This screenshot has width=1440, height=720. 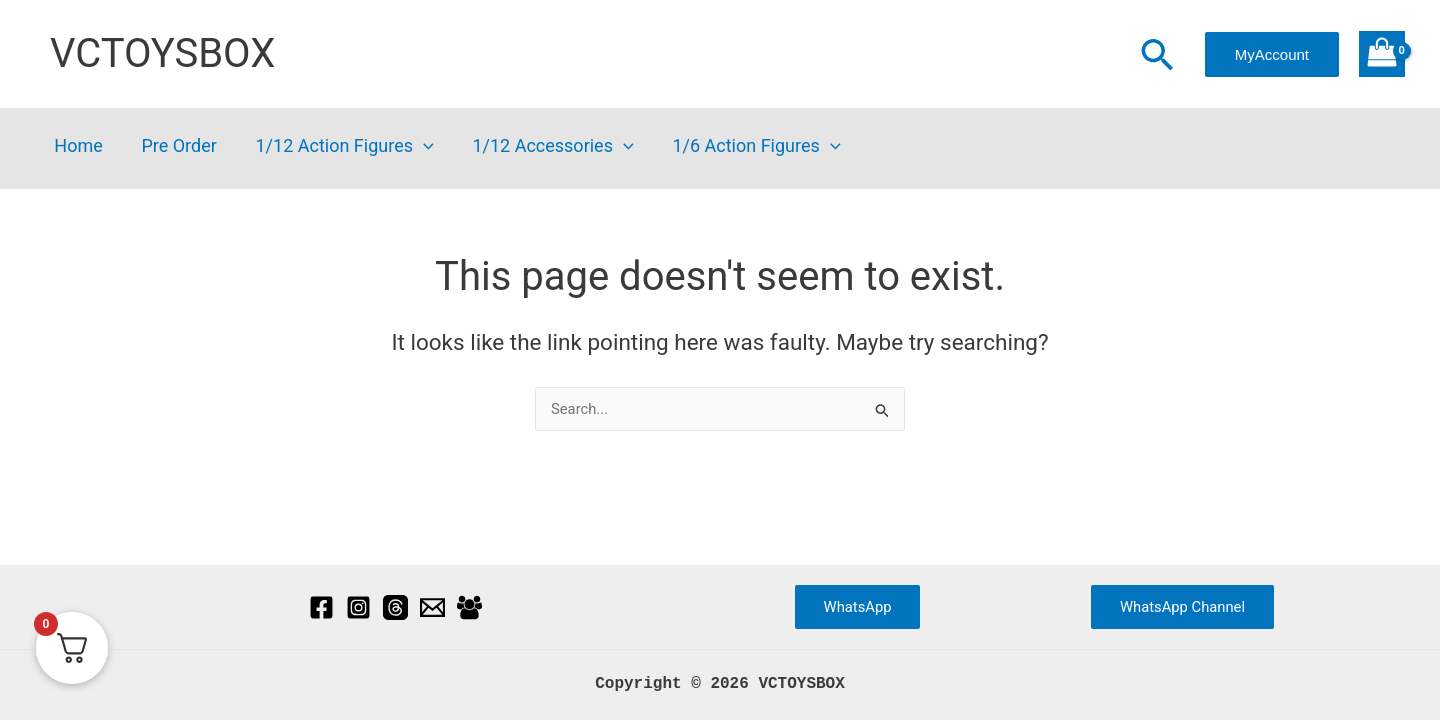 I want to click on 1/6 Action Figures, so click(x=744, y=146).